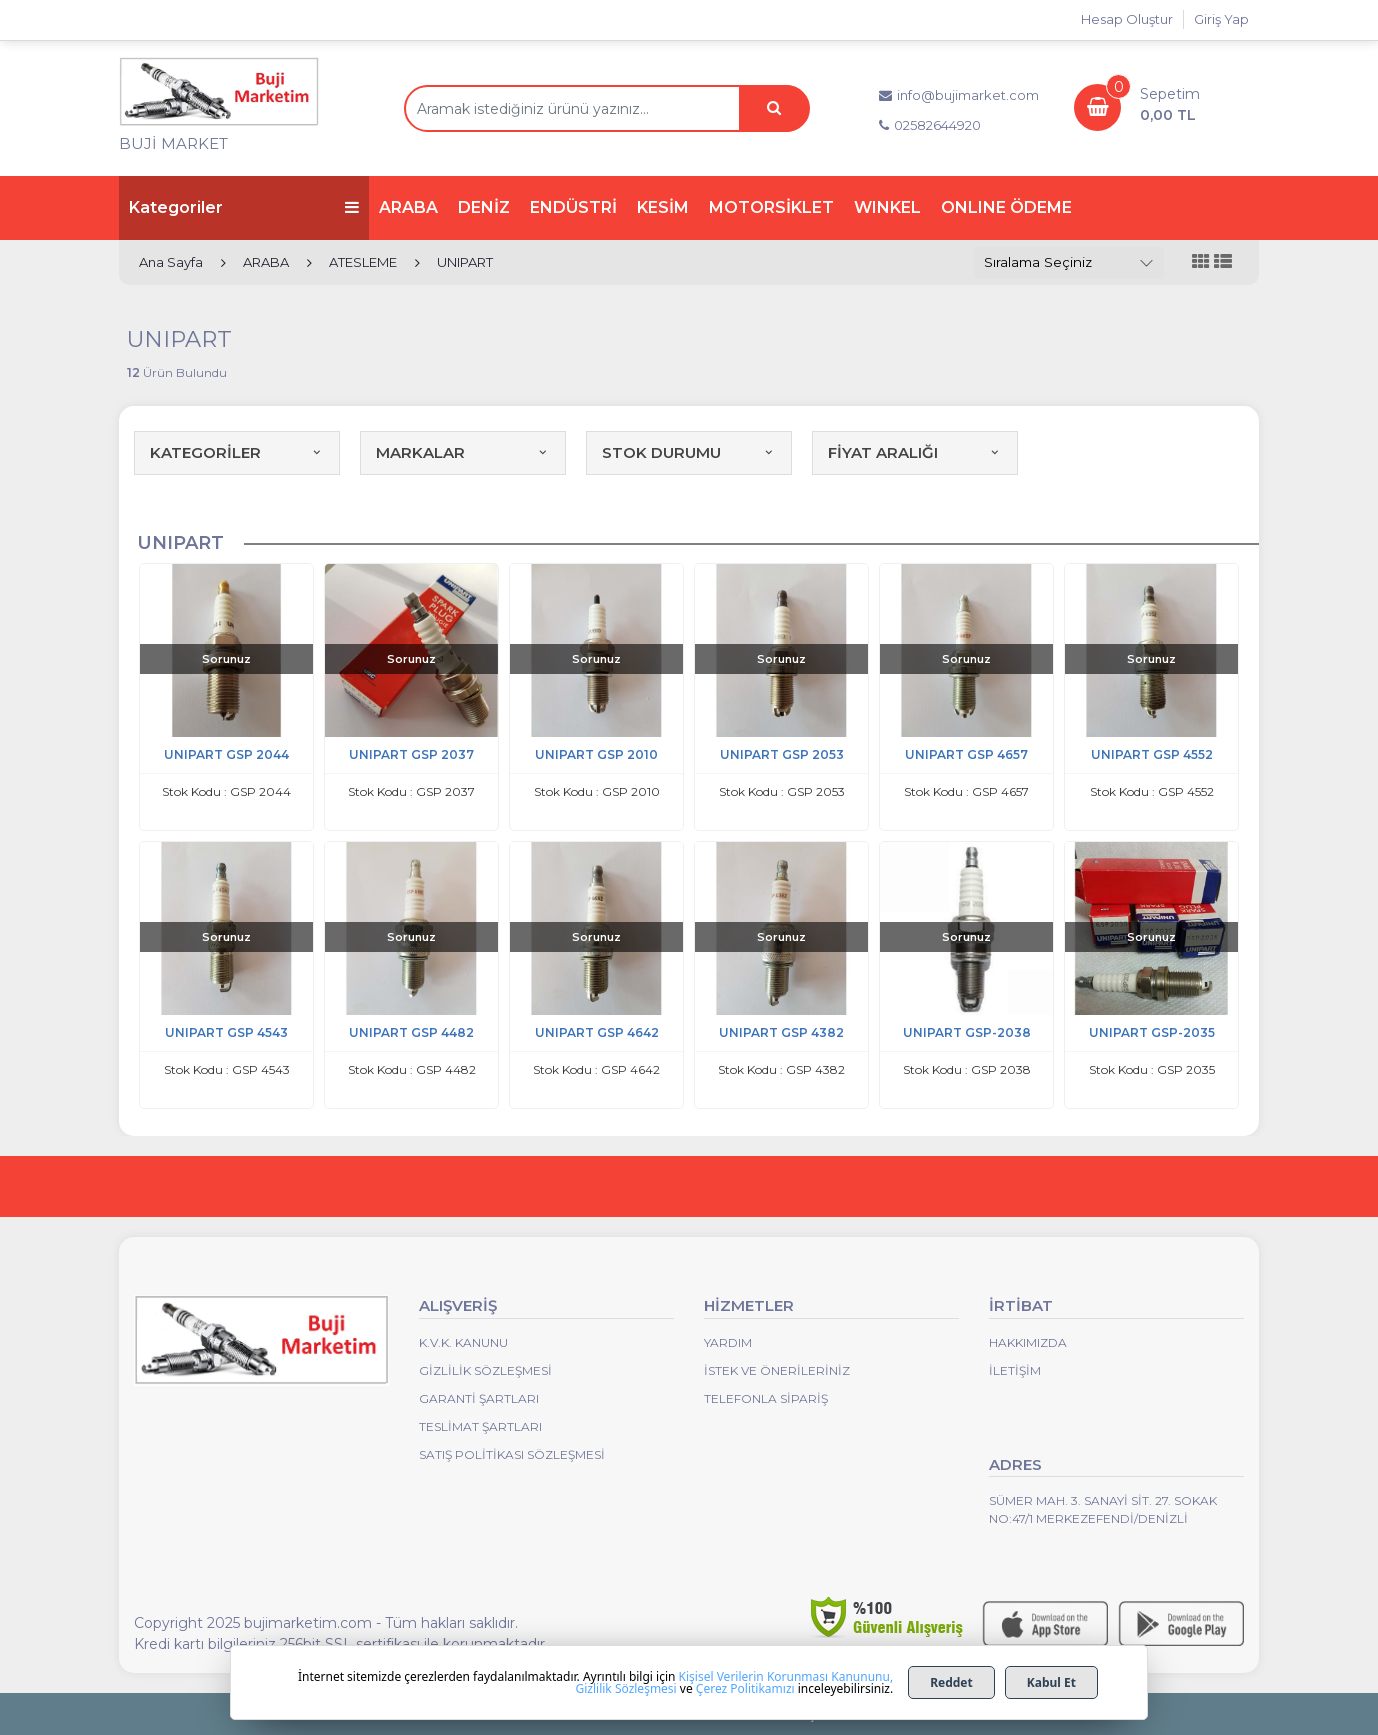 This screenshot has width=1378, height=1735. I want to click on Çerez Politikamızı, so click(745, 1688).